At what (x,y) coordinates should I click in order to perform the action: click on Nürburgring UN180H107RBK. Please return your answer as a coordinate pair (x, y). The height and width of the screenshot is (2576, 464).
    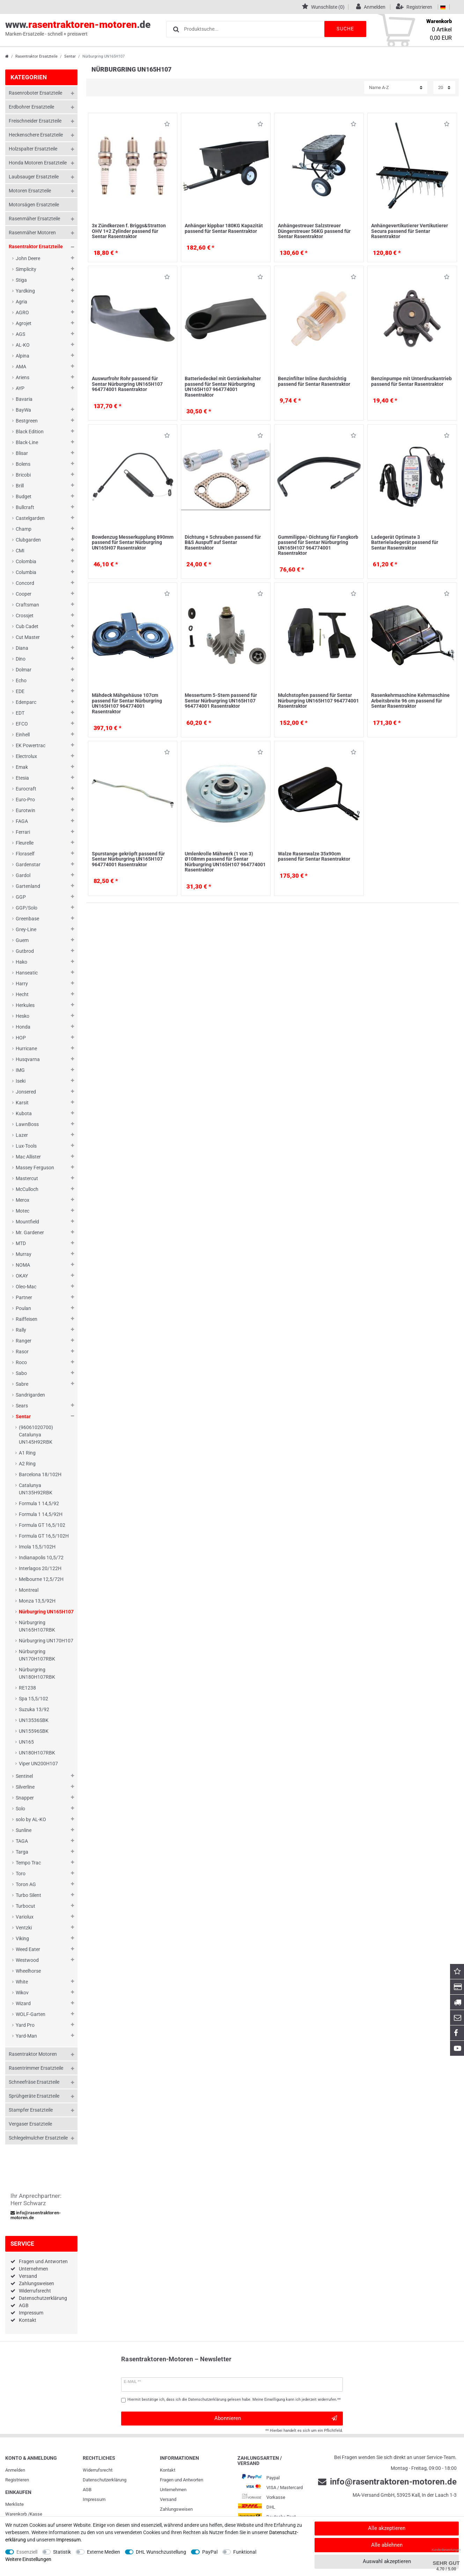
    Looking at the image, I should click on (37, 1673).